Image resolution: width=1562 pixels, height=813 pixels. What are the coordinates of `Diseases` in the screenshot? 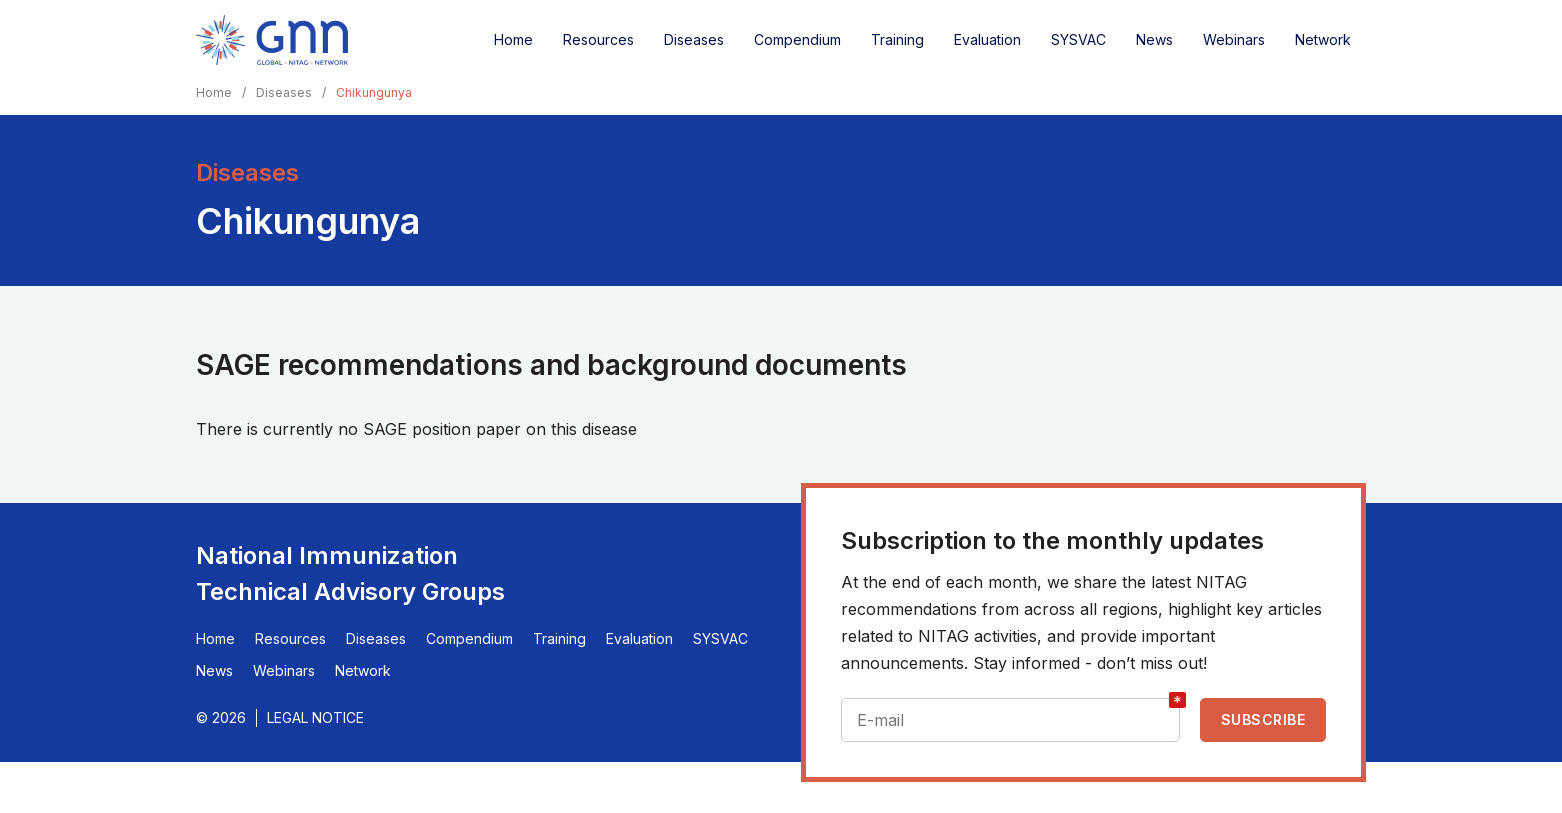 It's located at (694, 39).